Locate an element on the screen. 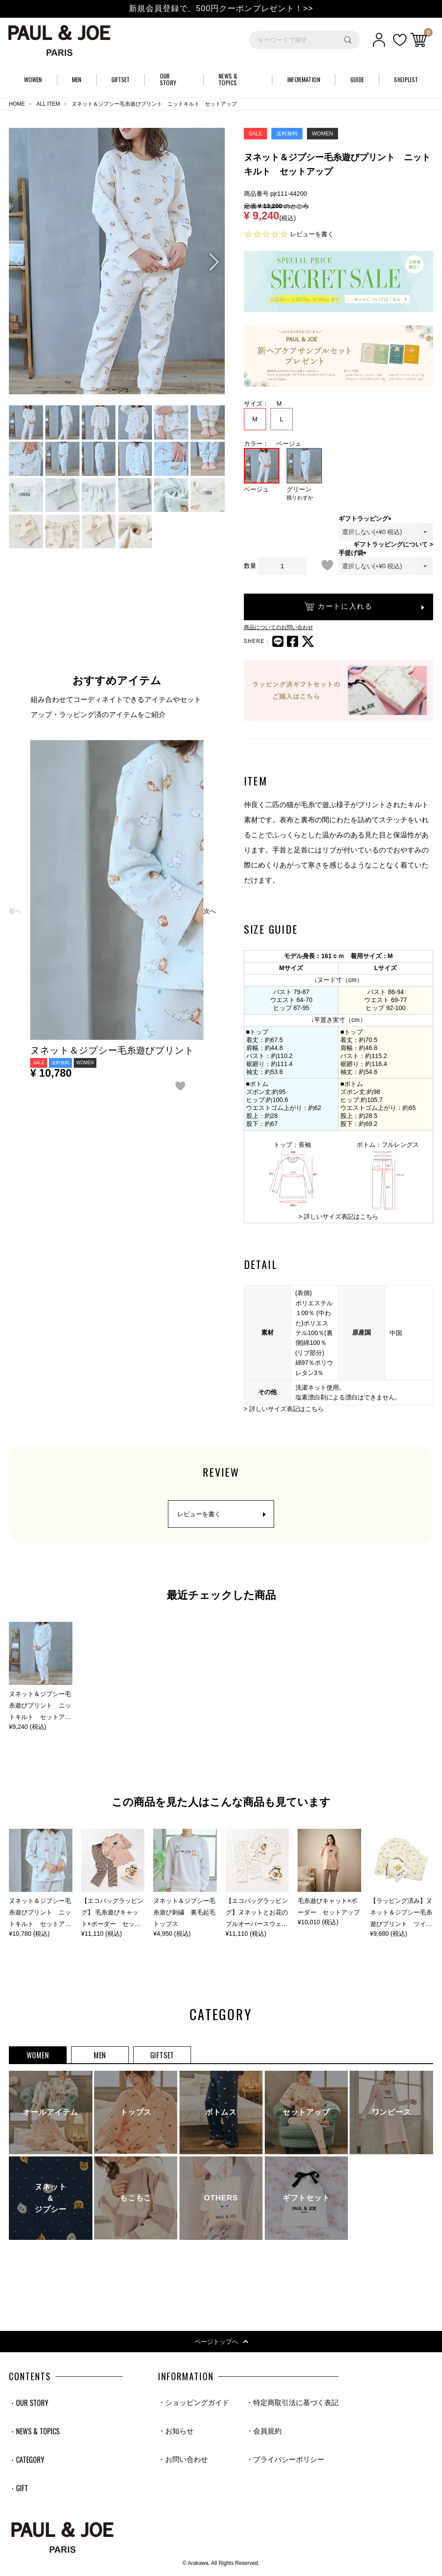  [button] is located at coordinates (15, 911).